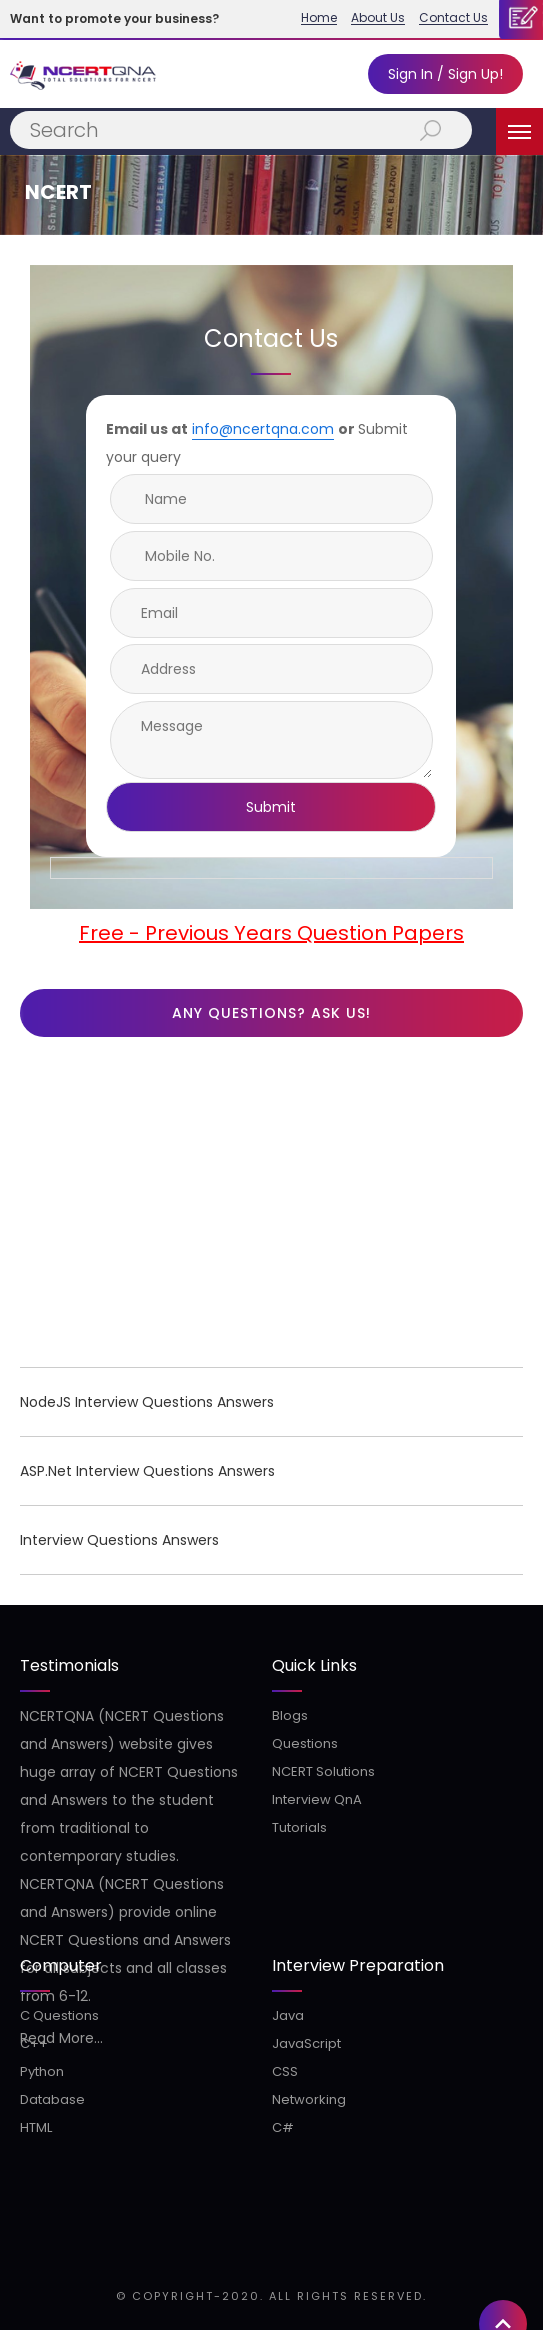  What do you see at coordinates (114, 18) in the screenshot?
I see `Want to promote your business?` at bounding box center [114, 18].